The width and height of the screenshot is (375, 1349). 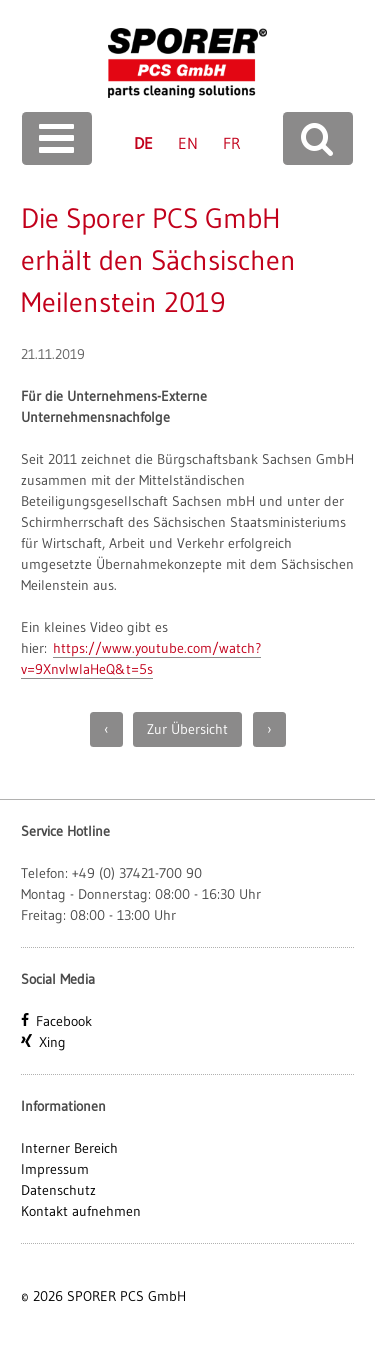 What do you see at coordinates (187, 729) in the screenshot?
I see `Zur Übersicht` at bounding box center [187, 729].